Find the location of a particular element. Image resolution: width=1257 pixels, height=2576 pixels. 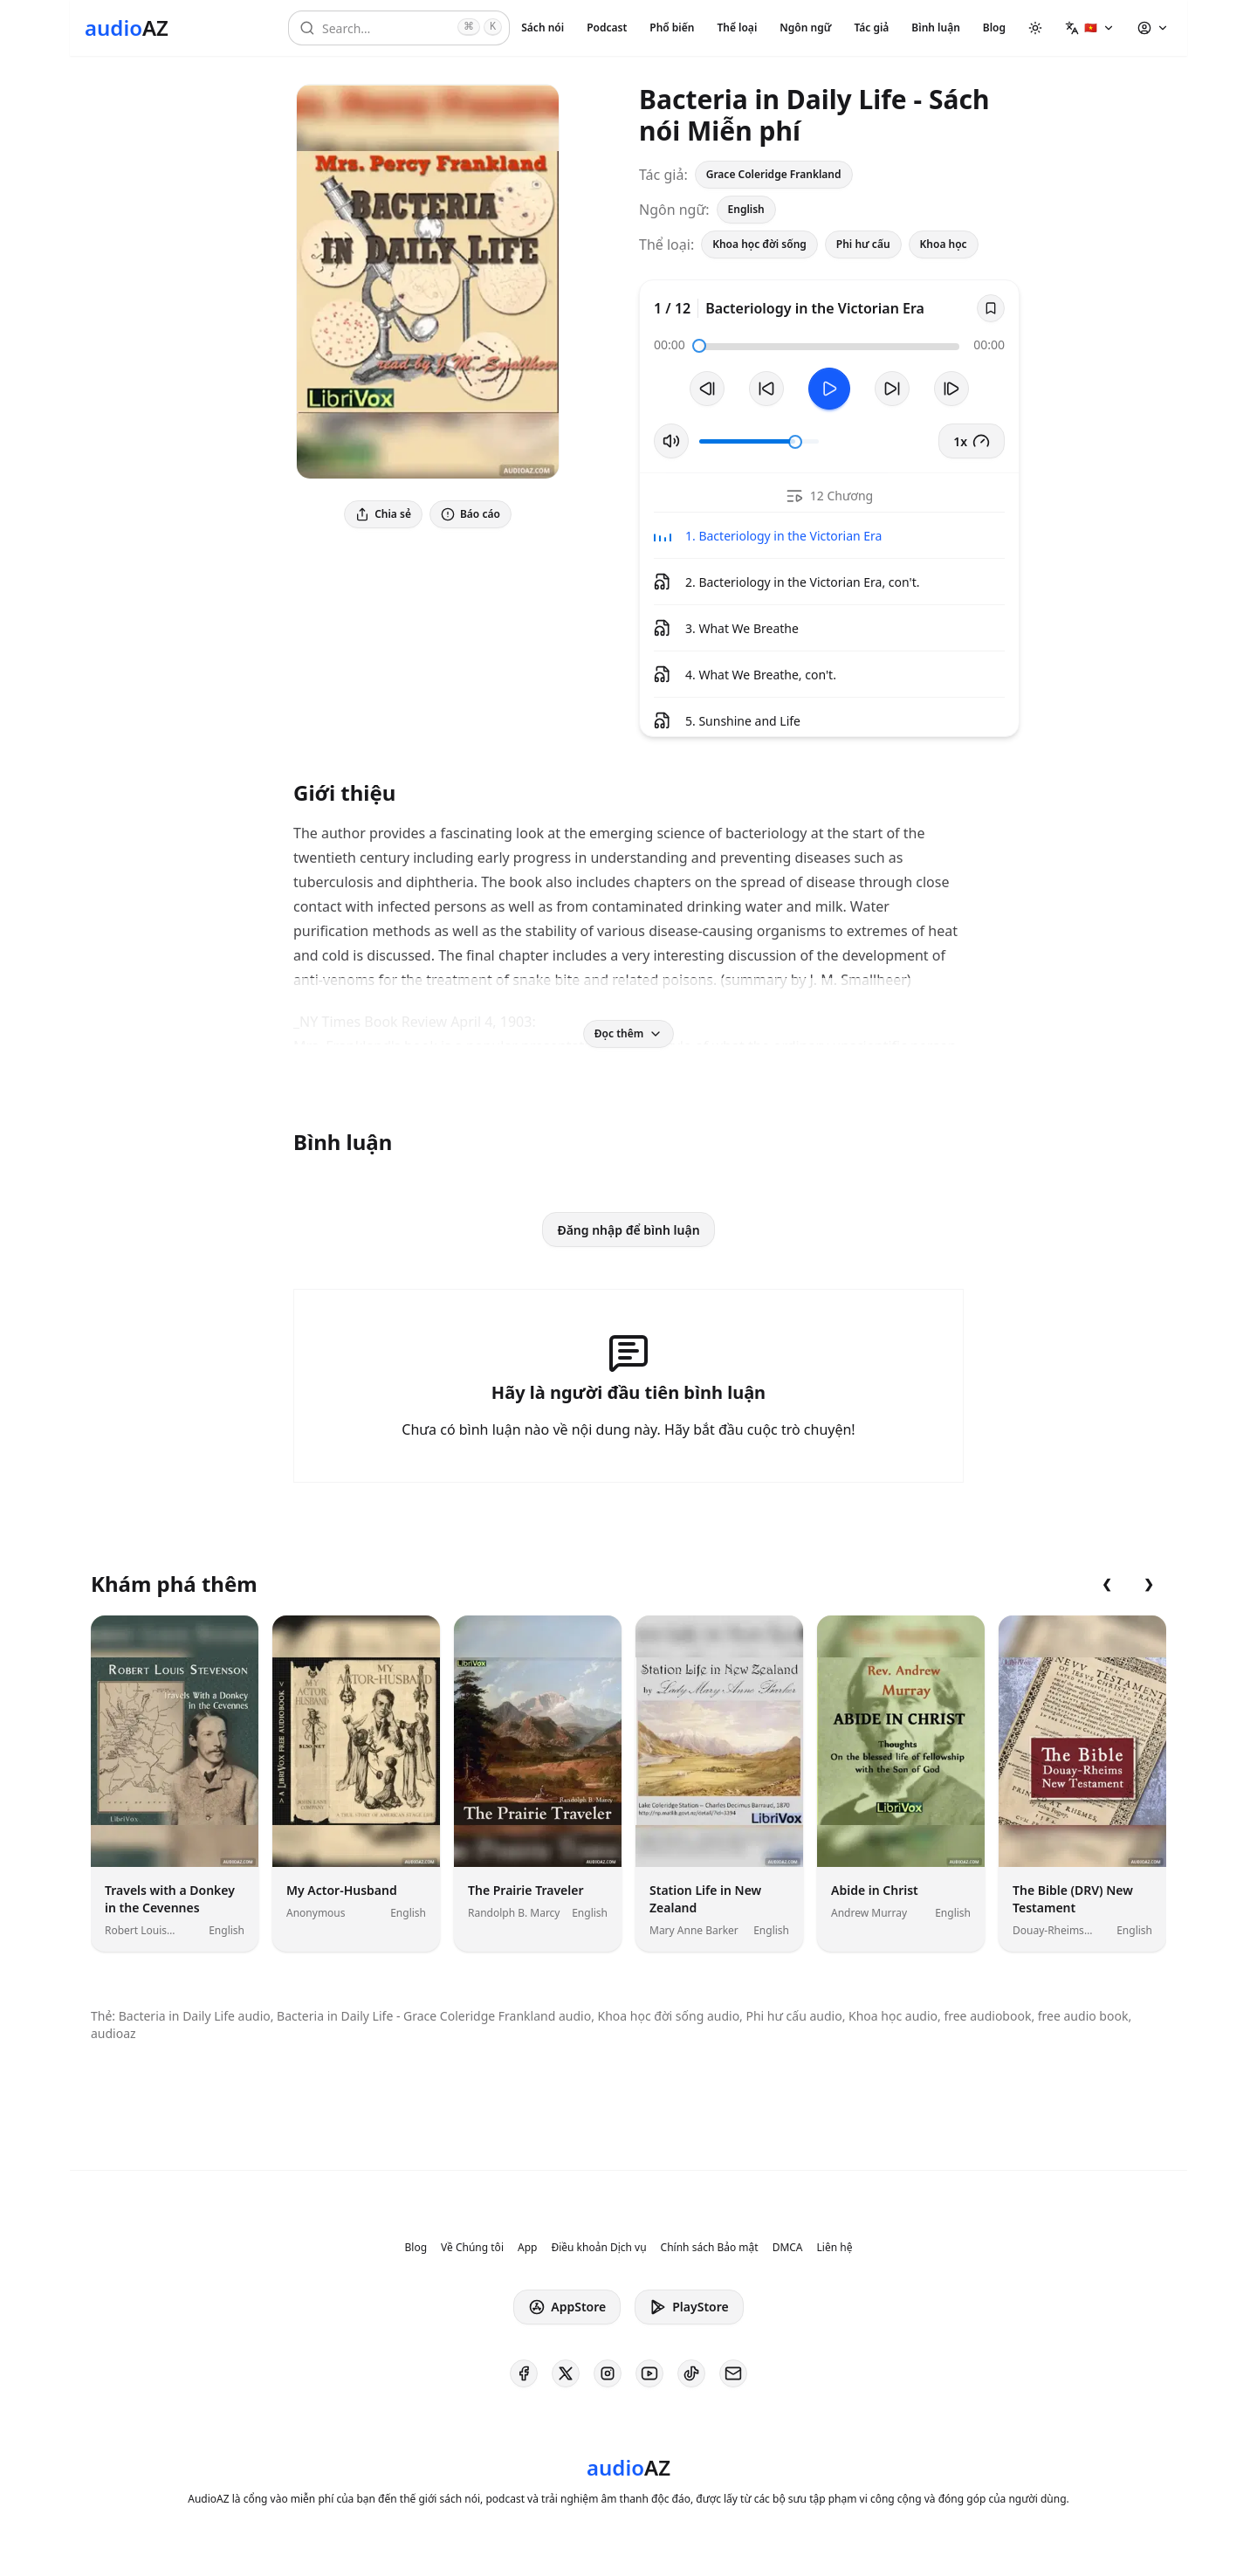

Chính sách Bảo mật is located at coordinates (710, 2248).